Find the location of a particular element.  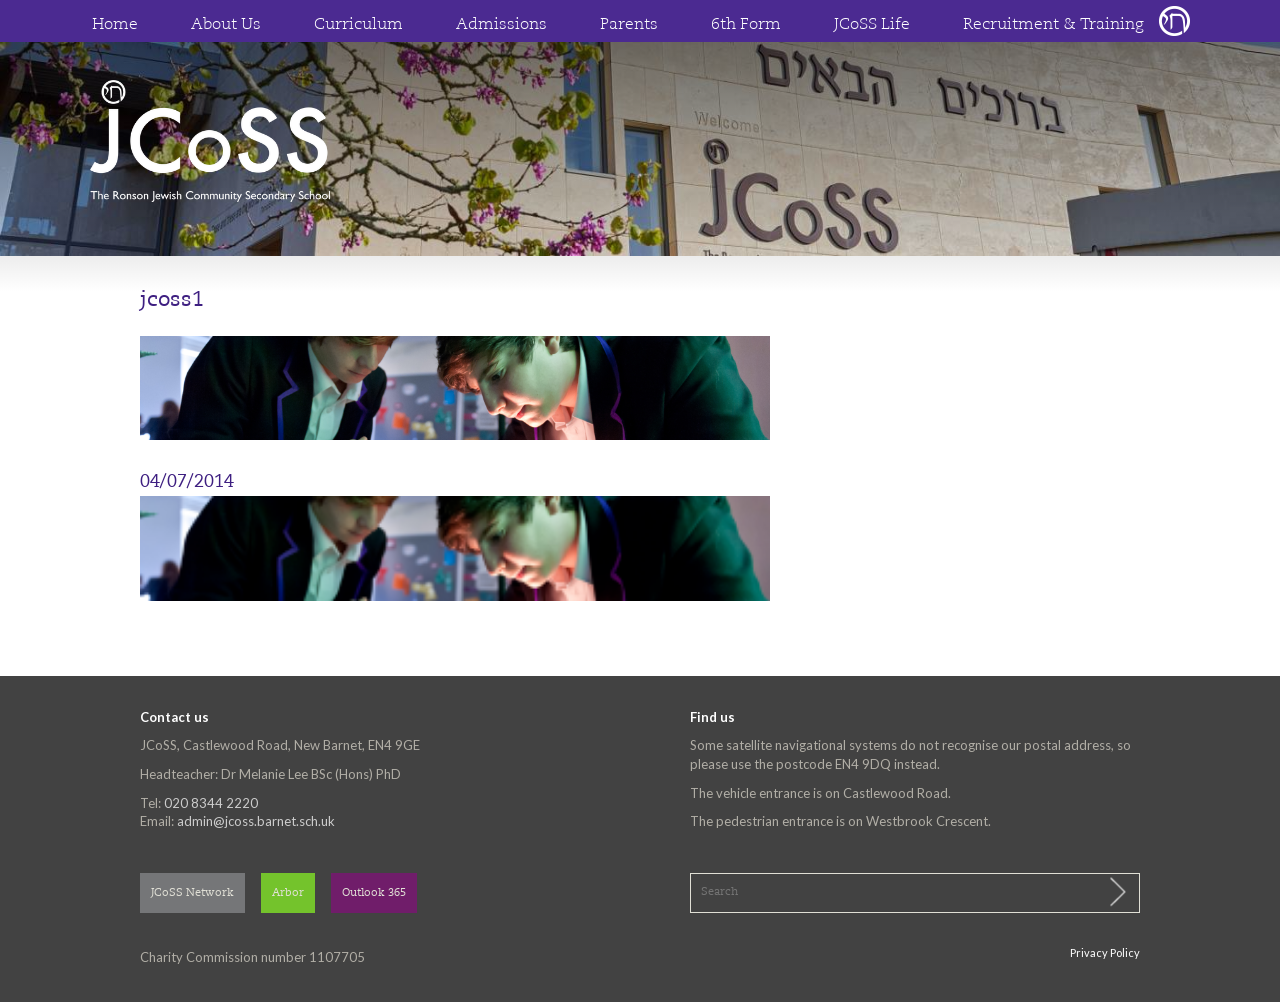

Outlook 365 is located at coordinates (374, 893).